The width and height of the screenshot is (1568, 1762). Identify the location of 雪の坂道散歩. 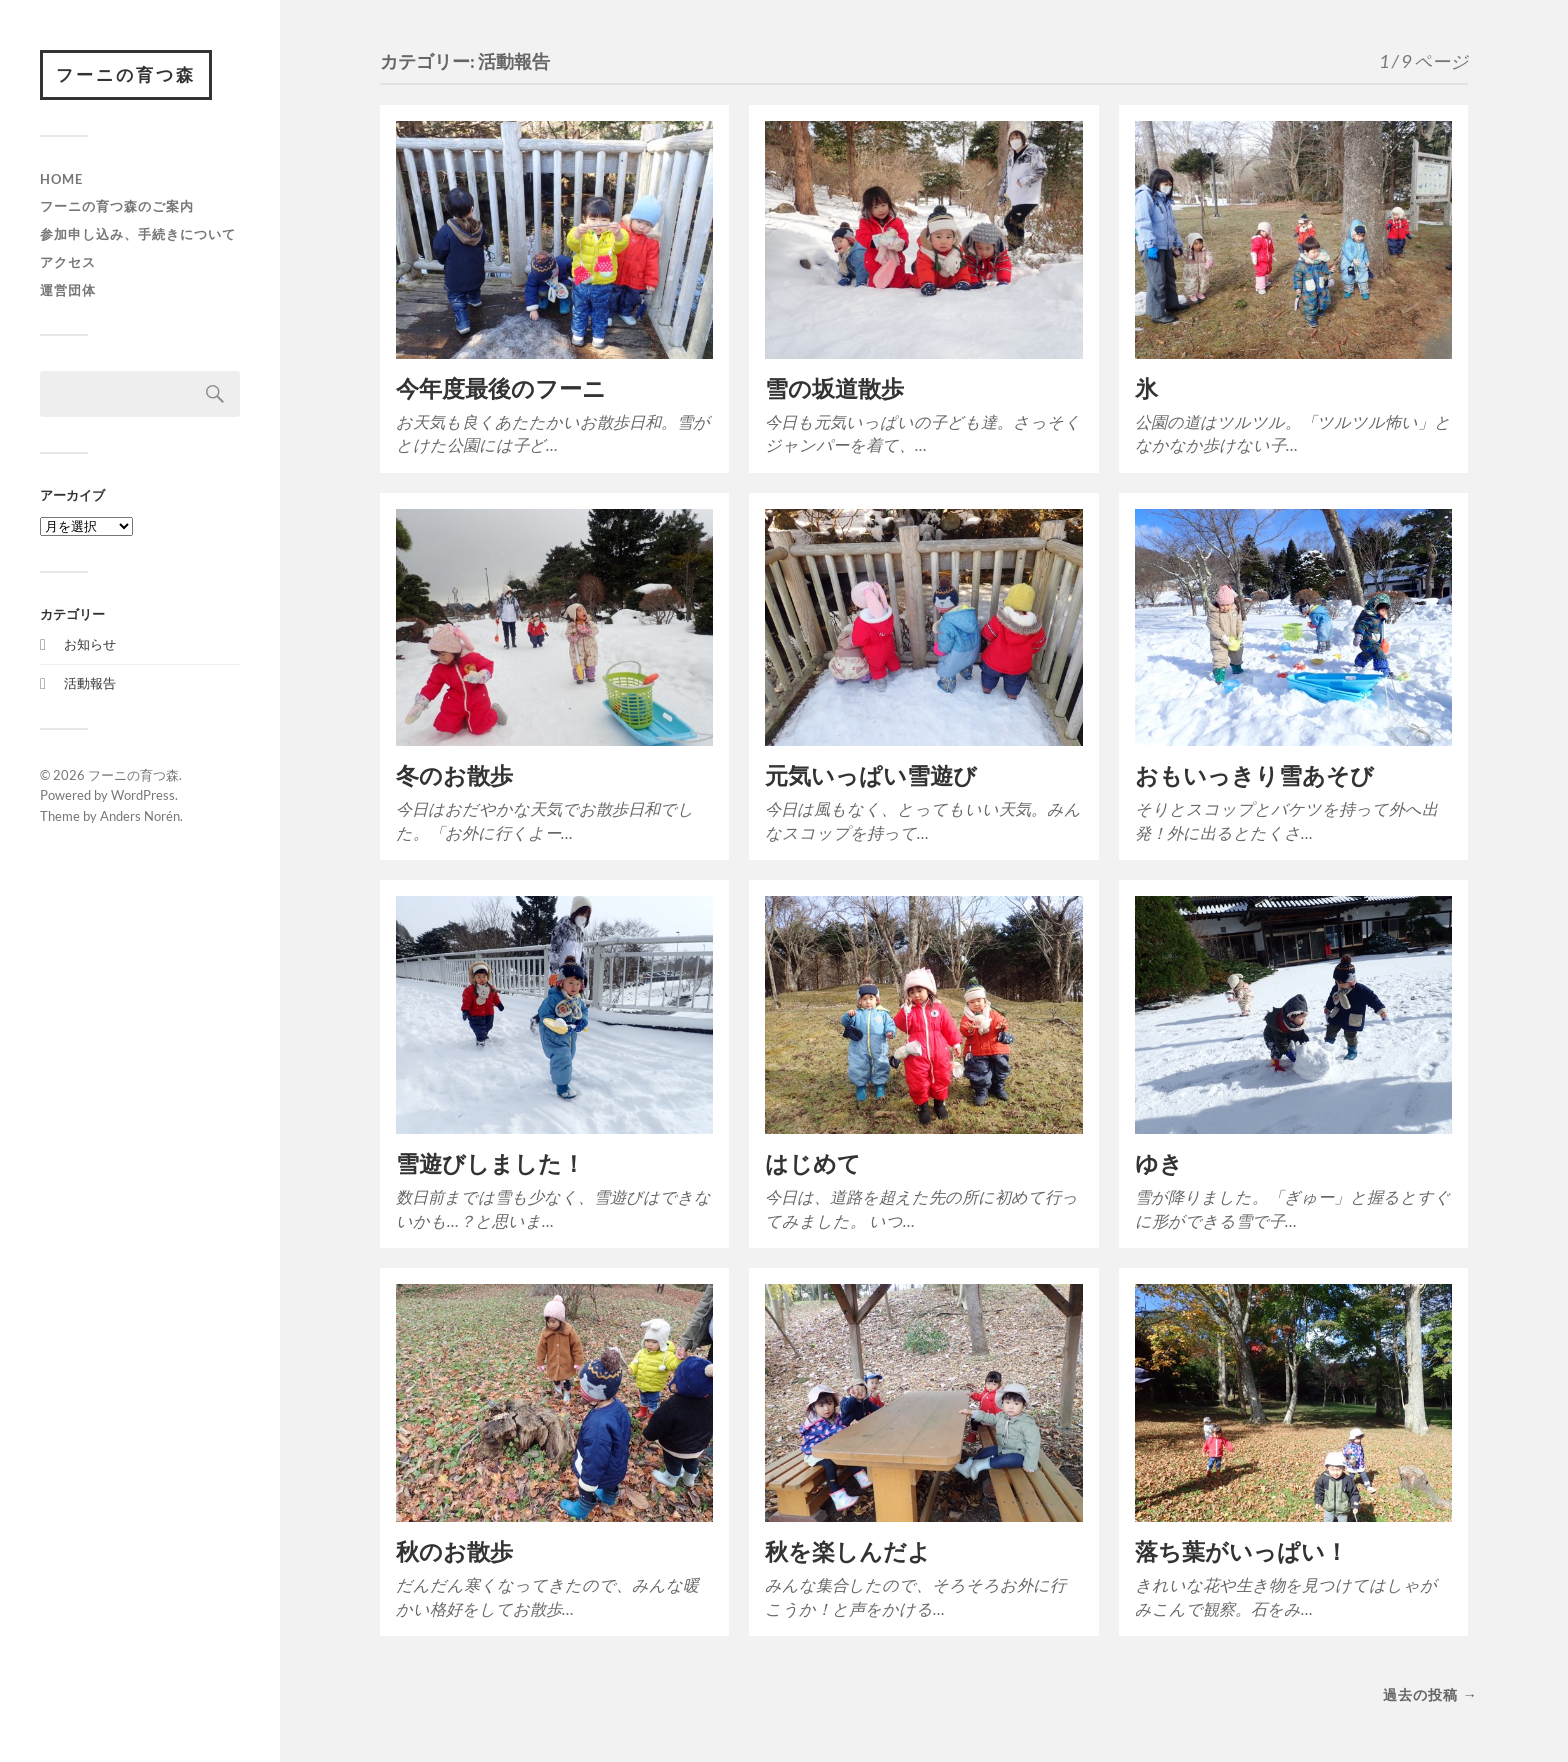
(834, 388).